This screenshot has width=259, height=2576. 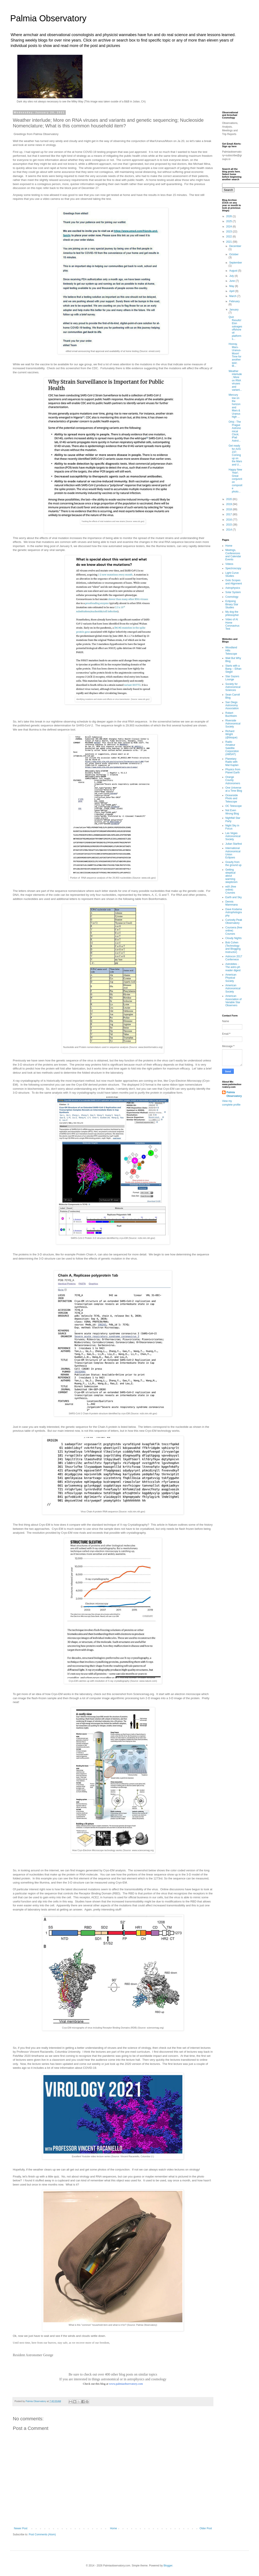 What do you see at coordinates (229, 524) in the screenshot?
I see `2015` at bounding box center [229, 524].